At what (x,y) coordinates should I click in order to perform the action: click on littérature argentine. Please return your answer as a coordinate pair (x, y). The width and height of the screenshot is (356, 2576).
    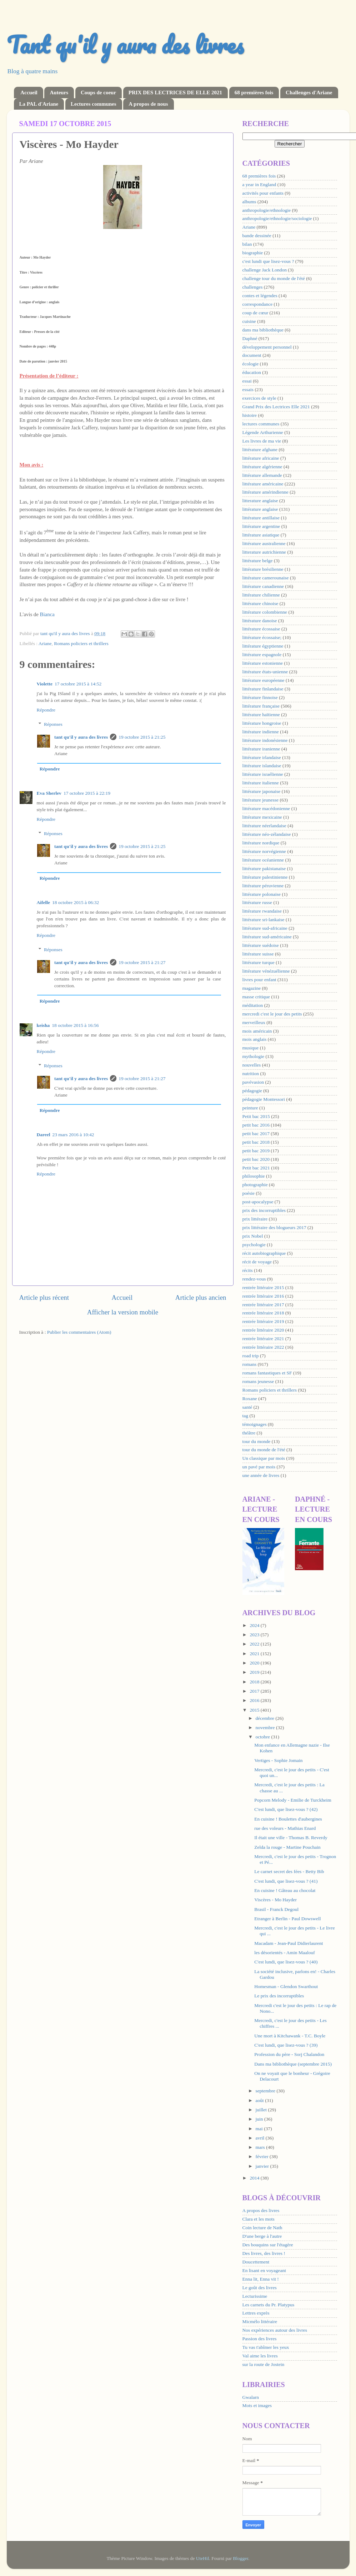
    Looking at the image, I should click on (261, 526).